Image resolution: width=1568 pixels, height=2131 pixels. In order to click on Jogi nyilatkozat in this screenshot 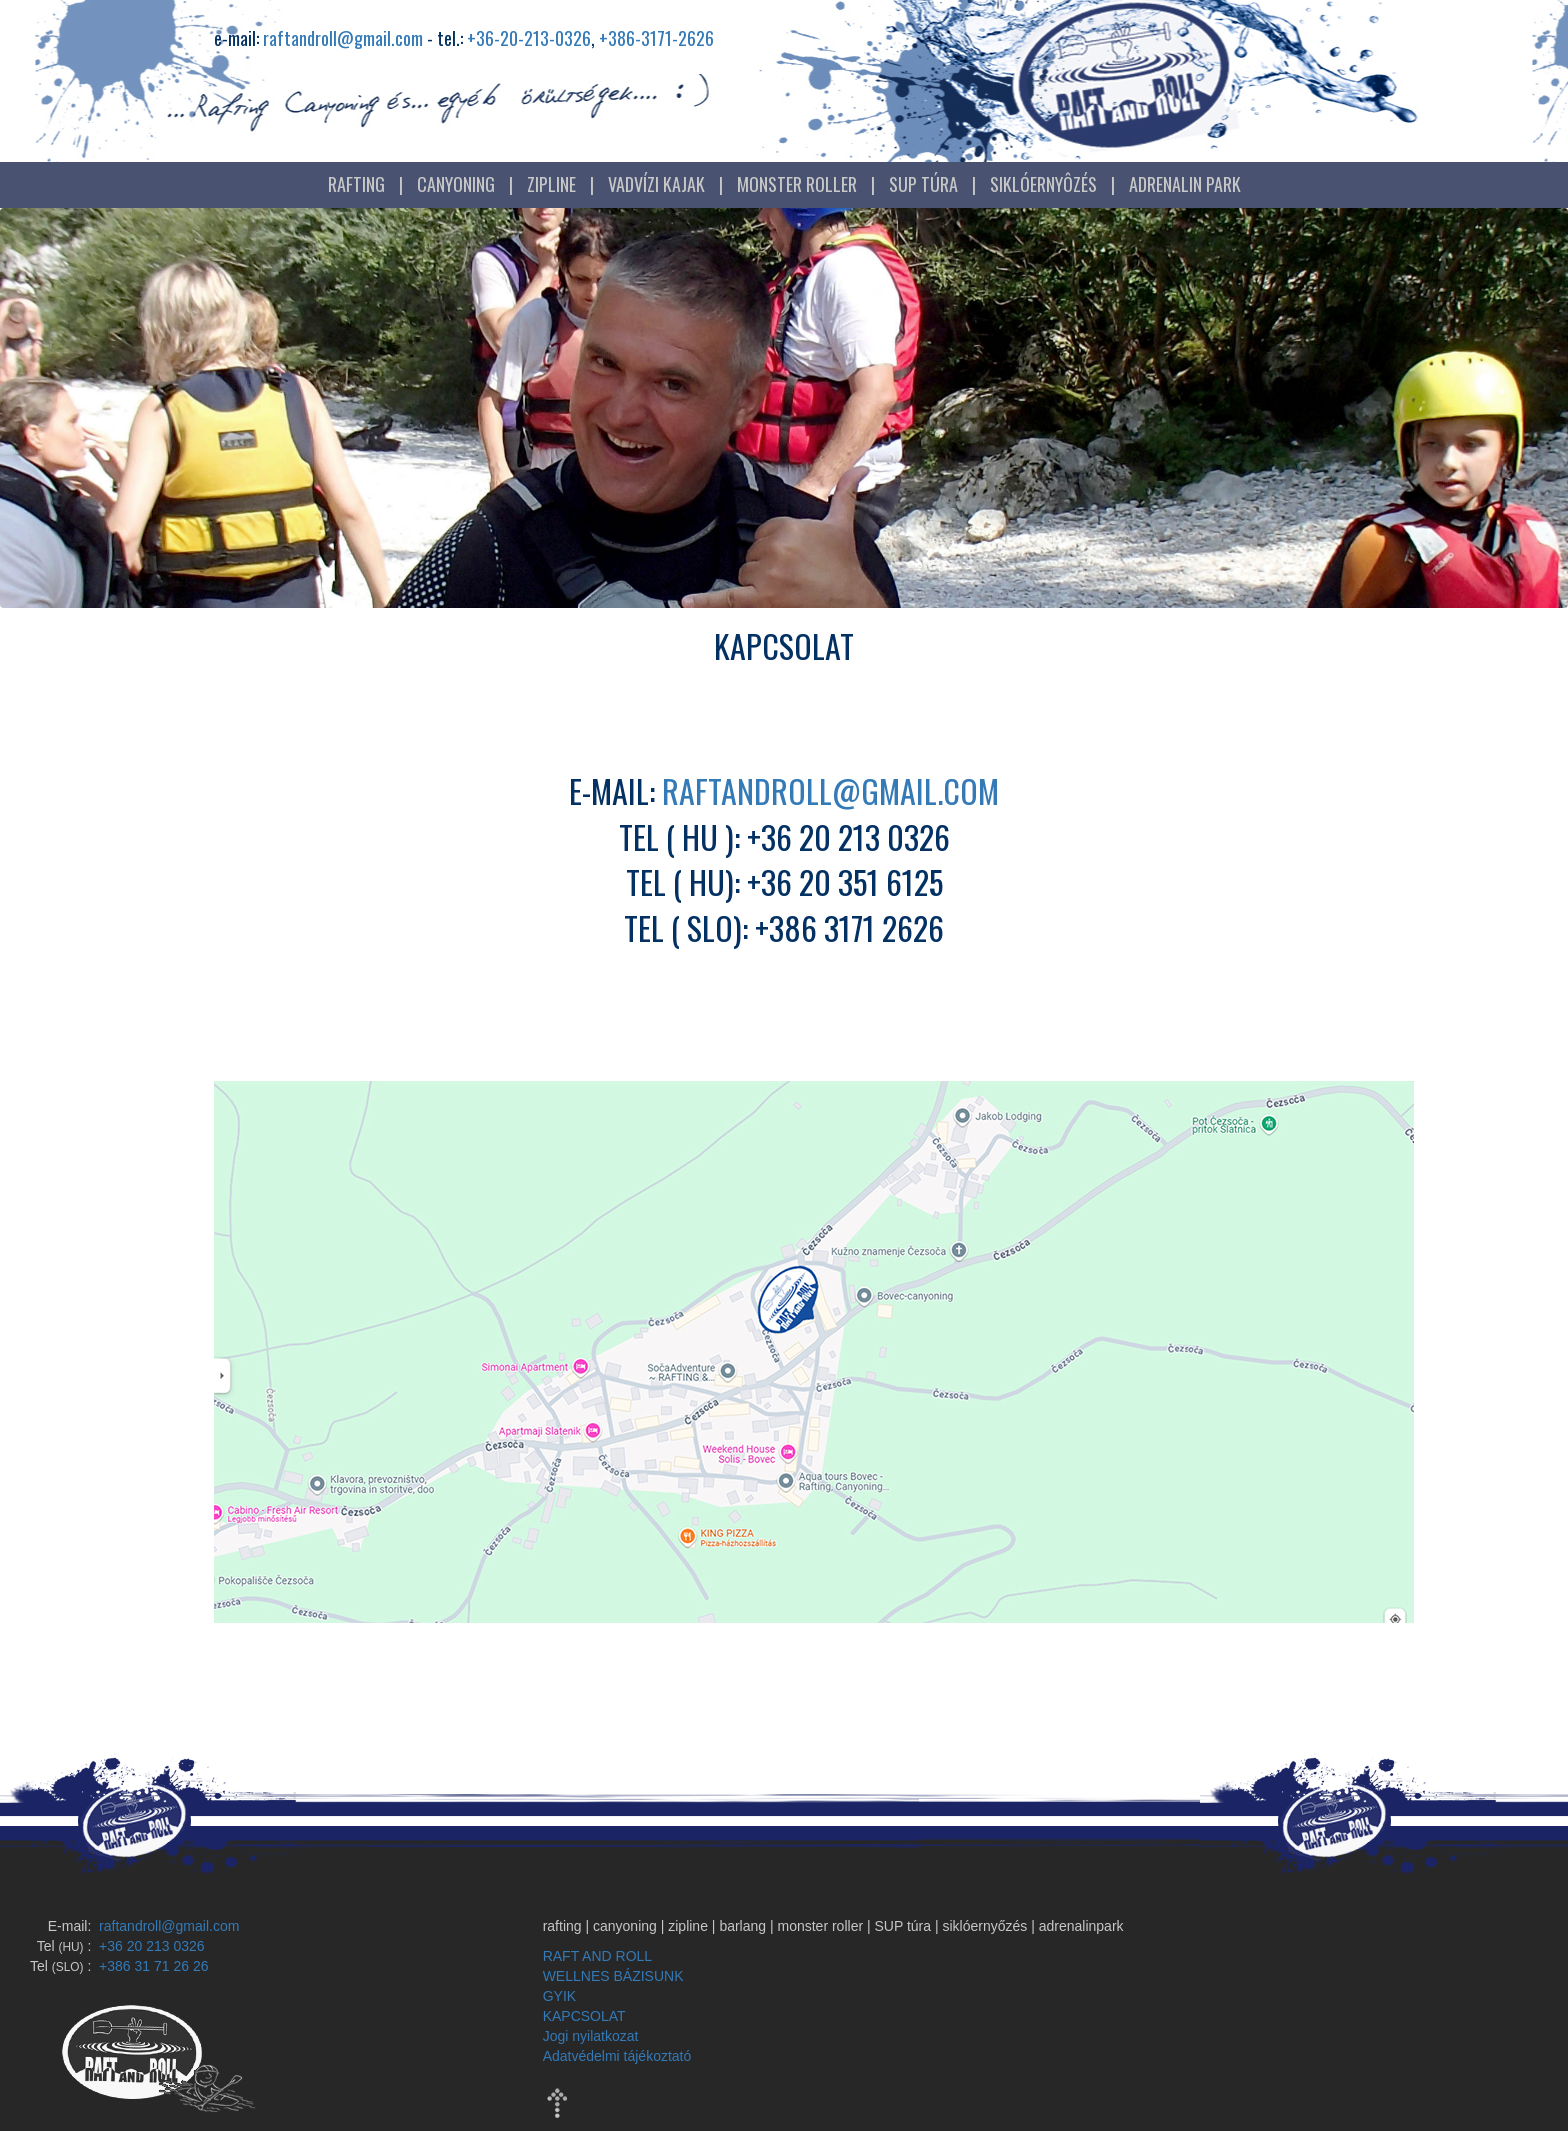, I will do `click(591, 2036)`.